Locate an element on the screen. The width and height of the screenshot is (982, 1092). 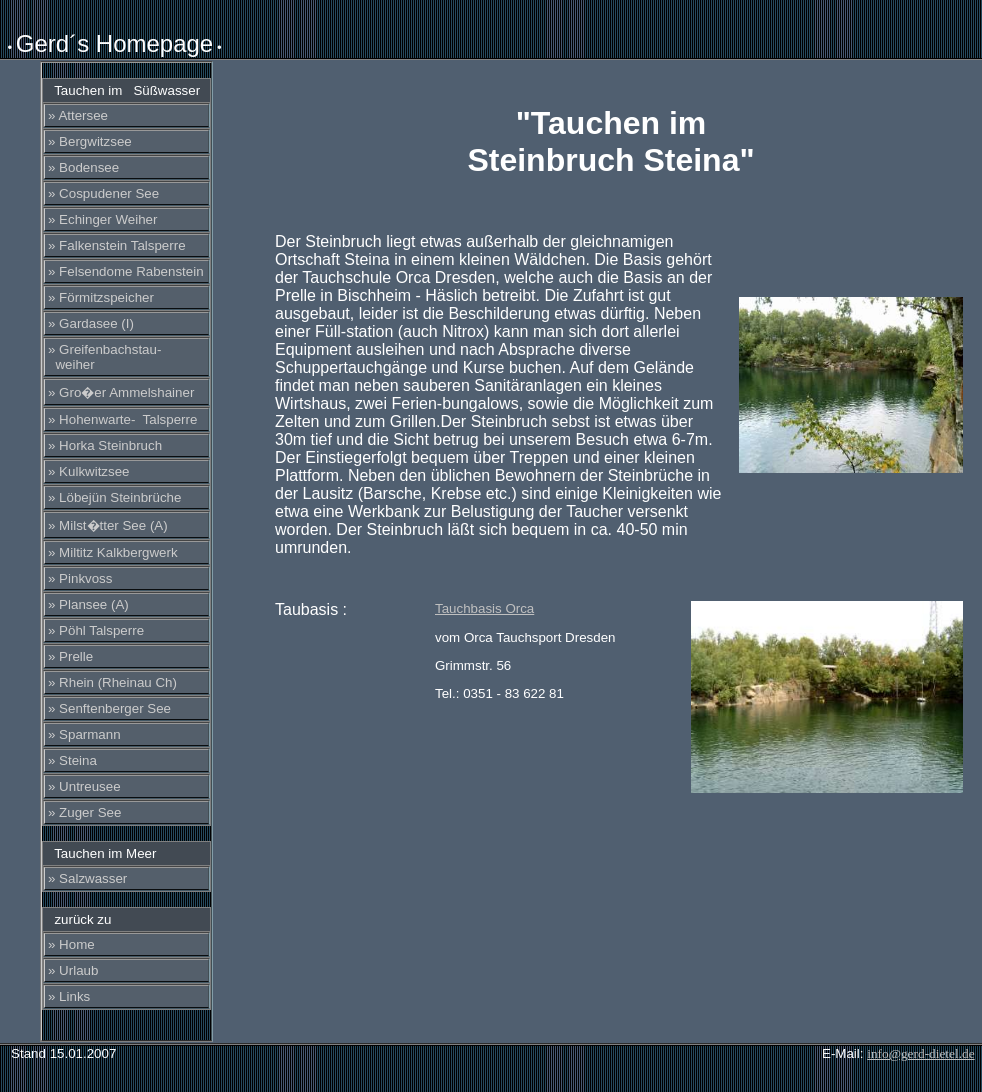
» Links is located at coordinates (69, 996).